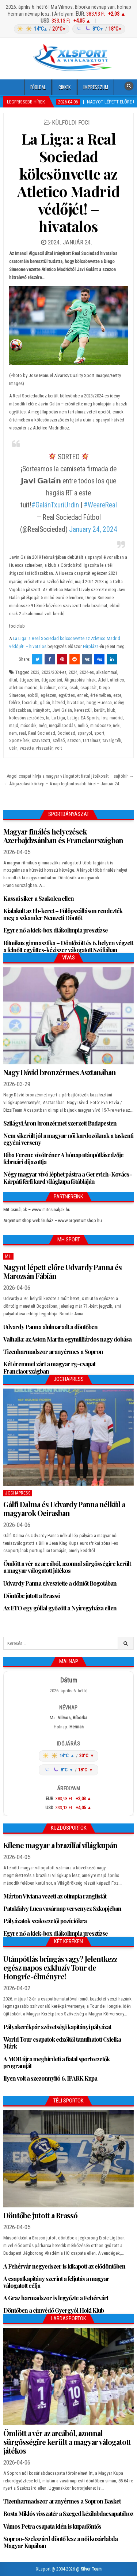  I want to click on még, so click(43, 725).